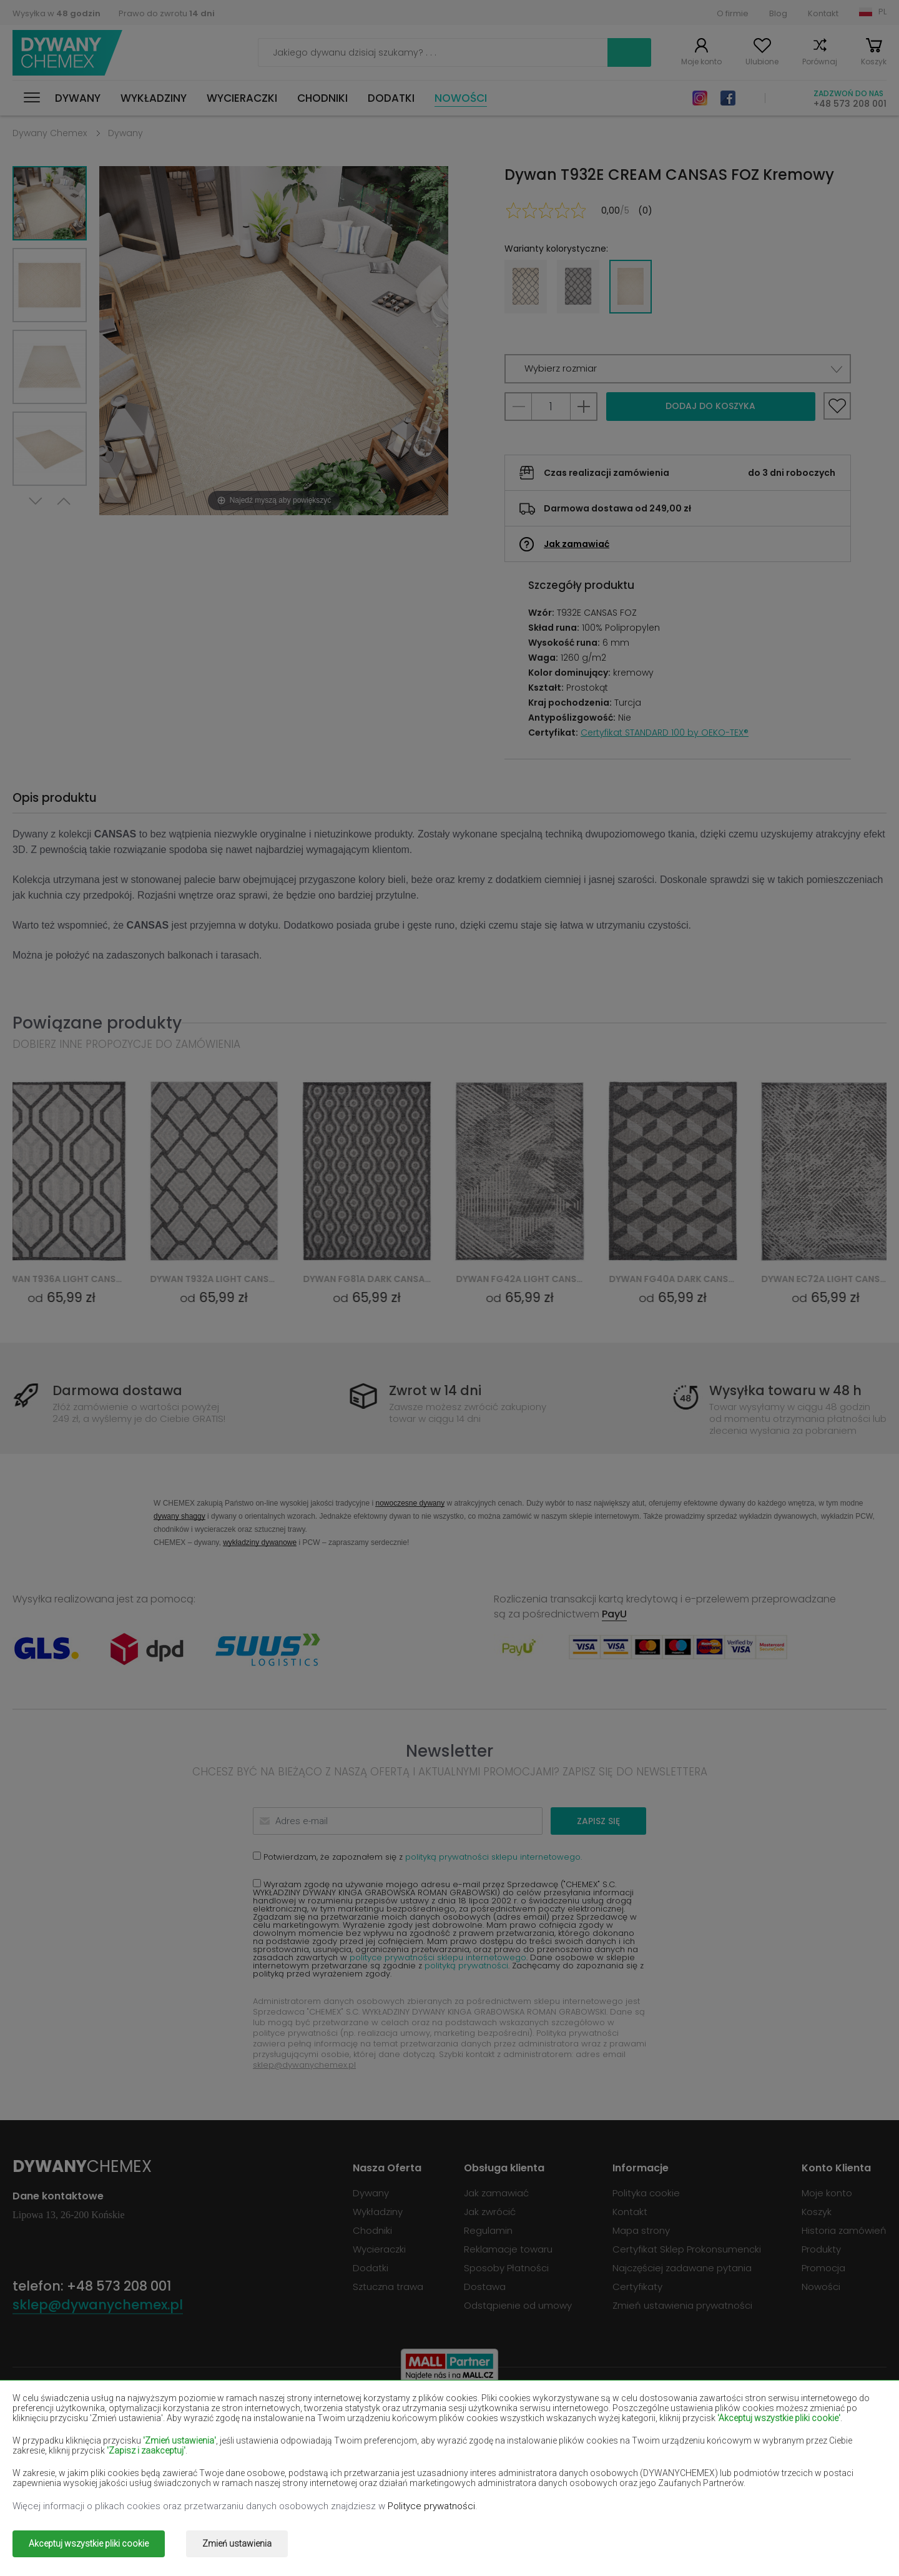 This screenshot has height=2576, width=899. Describe the element at coordinates (304, 2065) in the screenshot. I see `sklep@dywanychemex.pl` at that location.